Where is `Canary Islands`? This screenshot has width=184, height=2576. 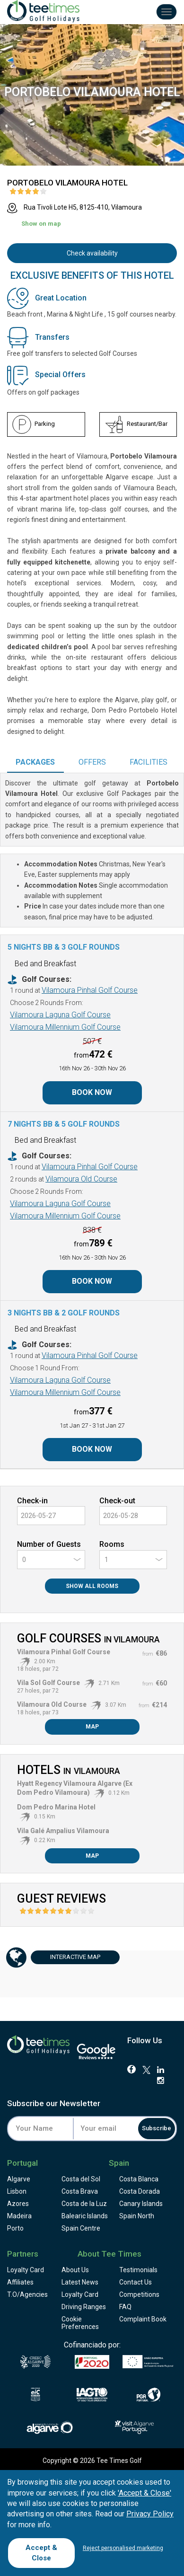
Canary Islands is located at coordinates (141, 2203).